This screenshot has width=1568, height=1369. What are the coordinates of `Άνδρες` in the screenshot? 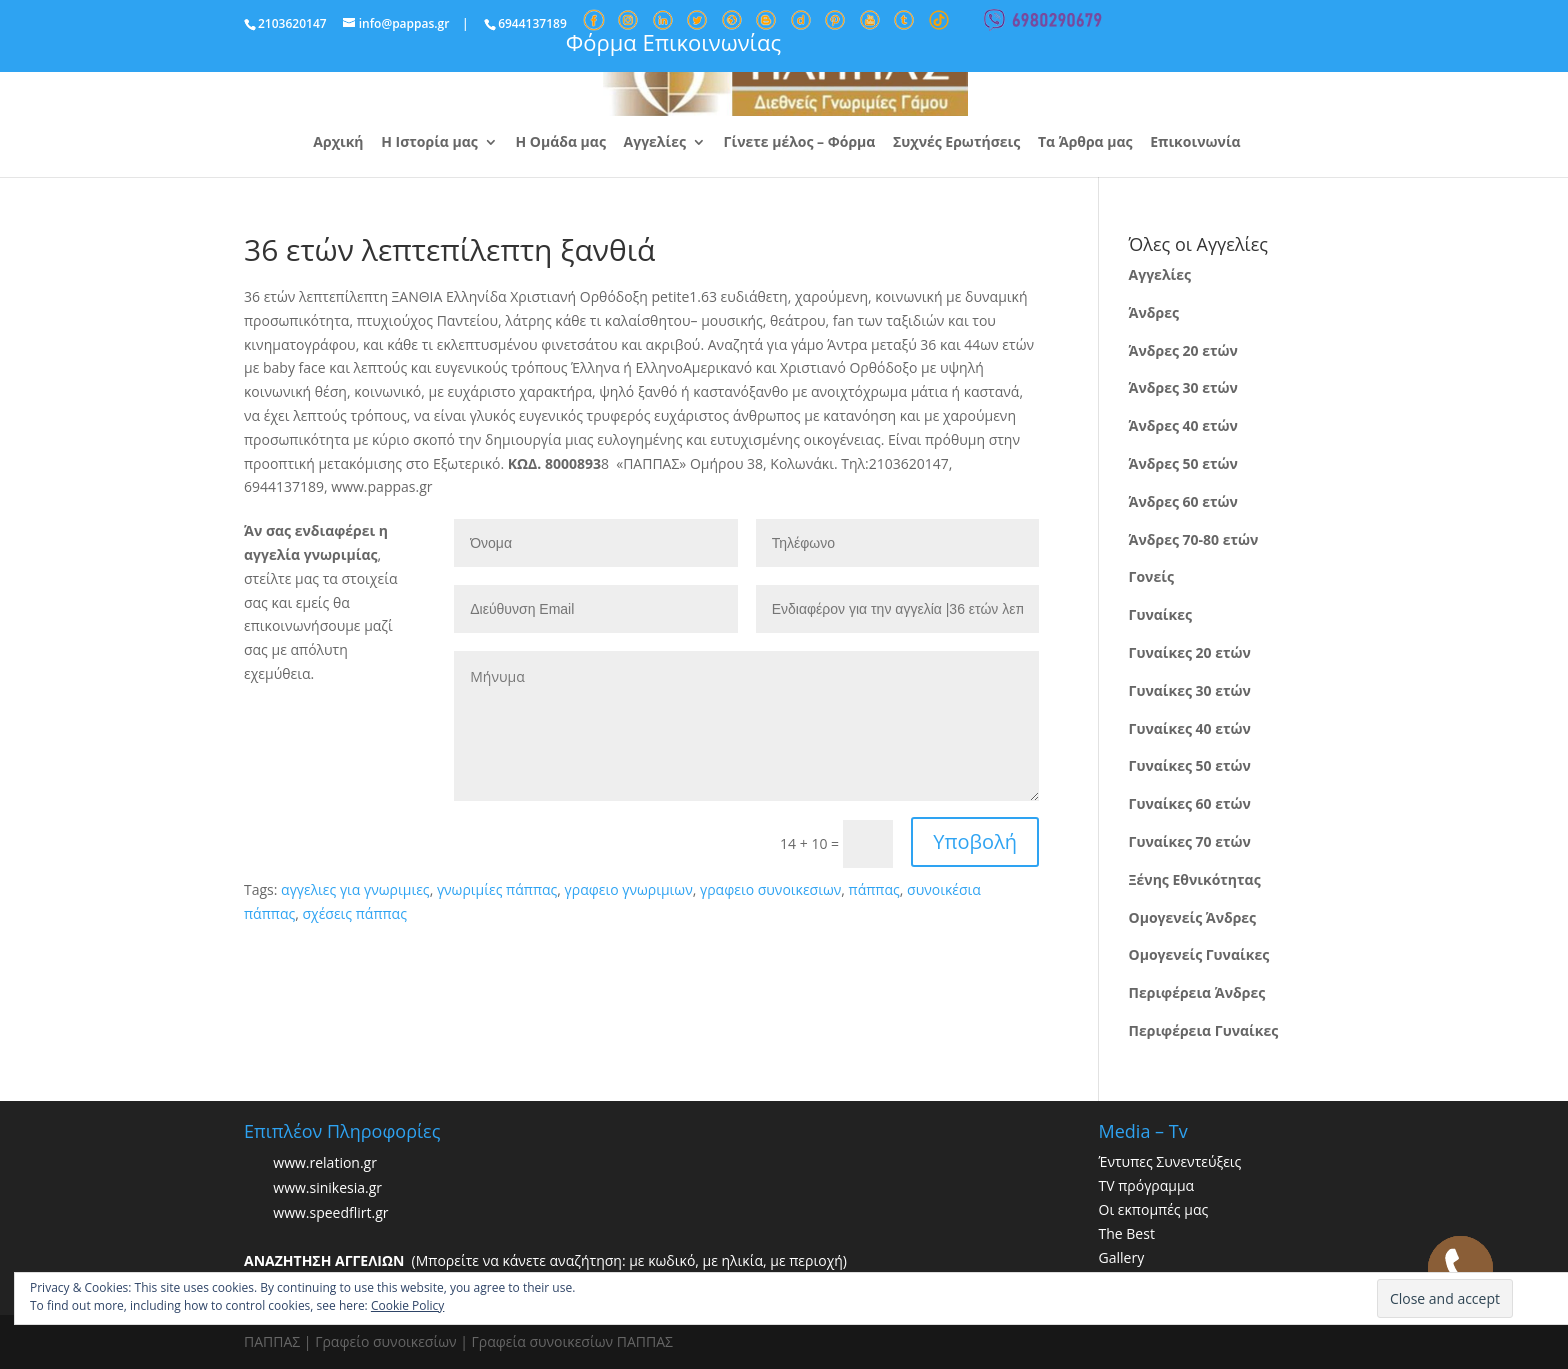 It's located at (1154, 312).